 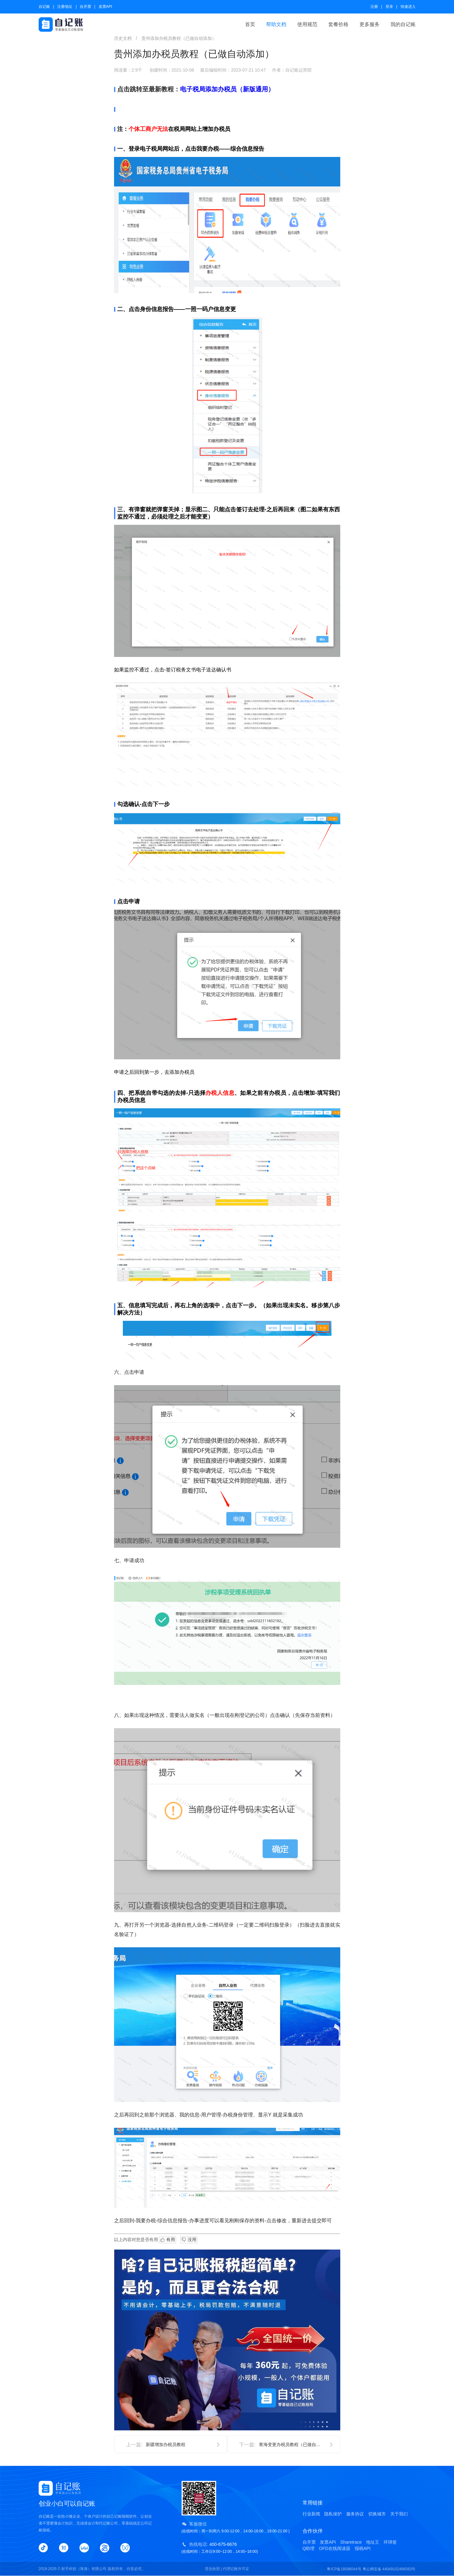 I want to click on 代理记账许可证, so click(x=236, y=2569).